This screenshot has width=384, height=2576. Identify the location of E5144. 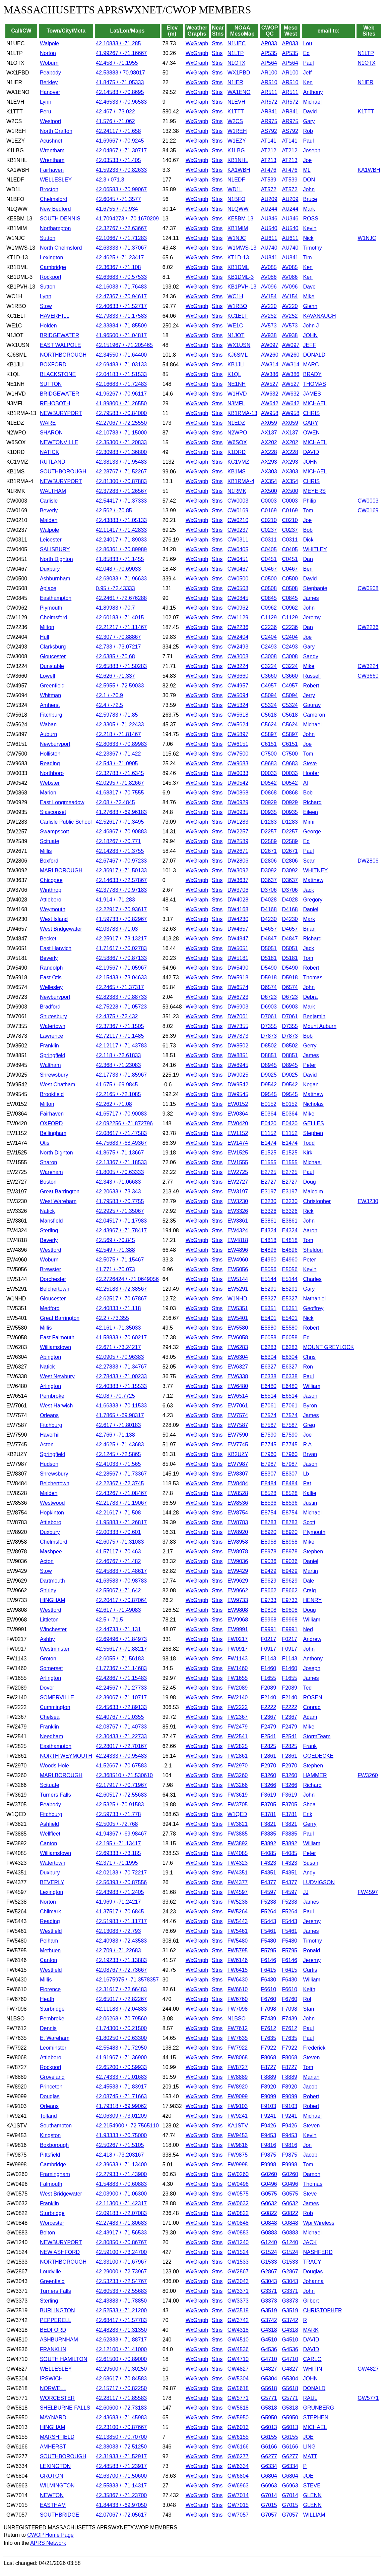
(268, 1279).